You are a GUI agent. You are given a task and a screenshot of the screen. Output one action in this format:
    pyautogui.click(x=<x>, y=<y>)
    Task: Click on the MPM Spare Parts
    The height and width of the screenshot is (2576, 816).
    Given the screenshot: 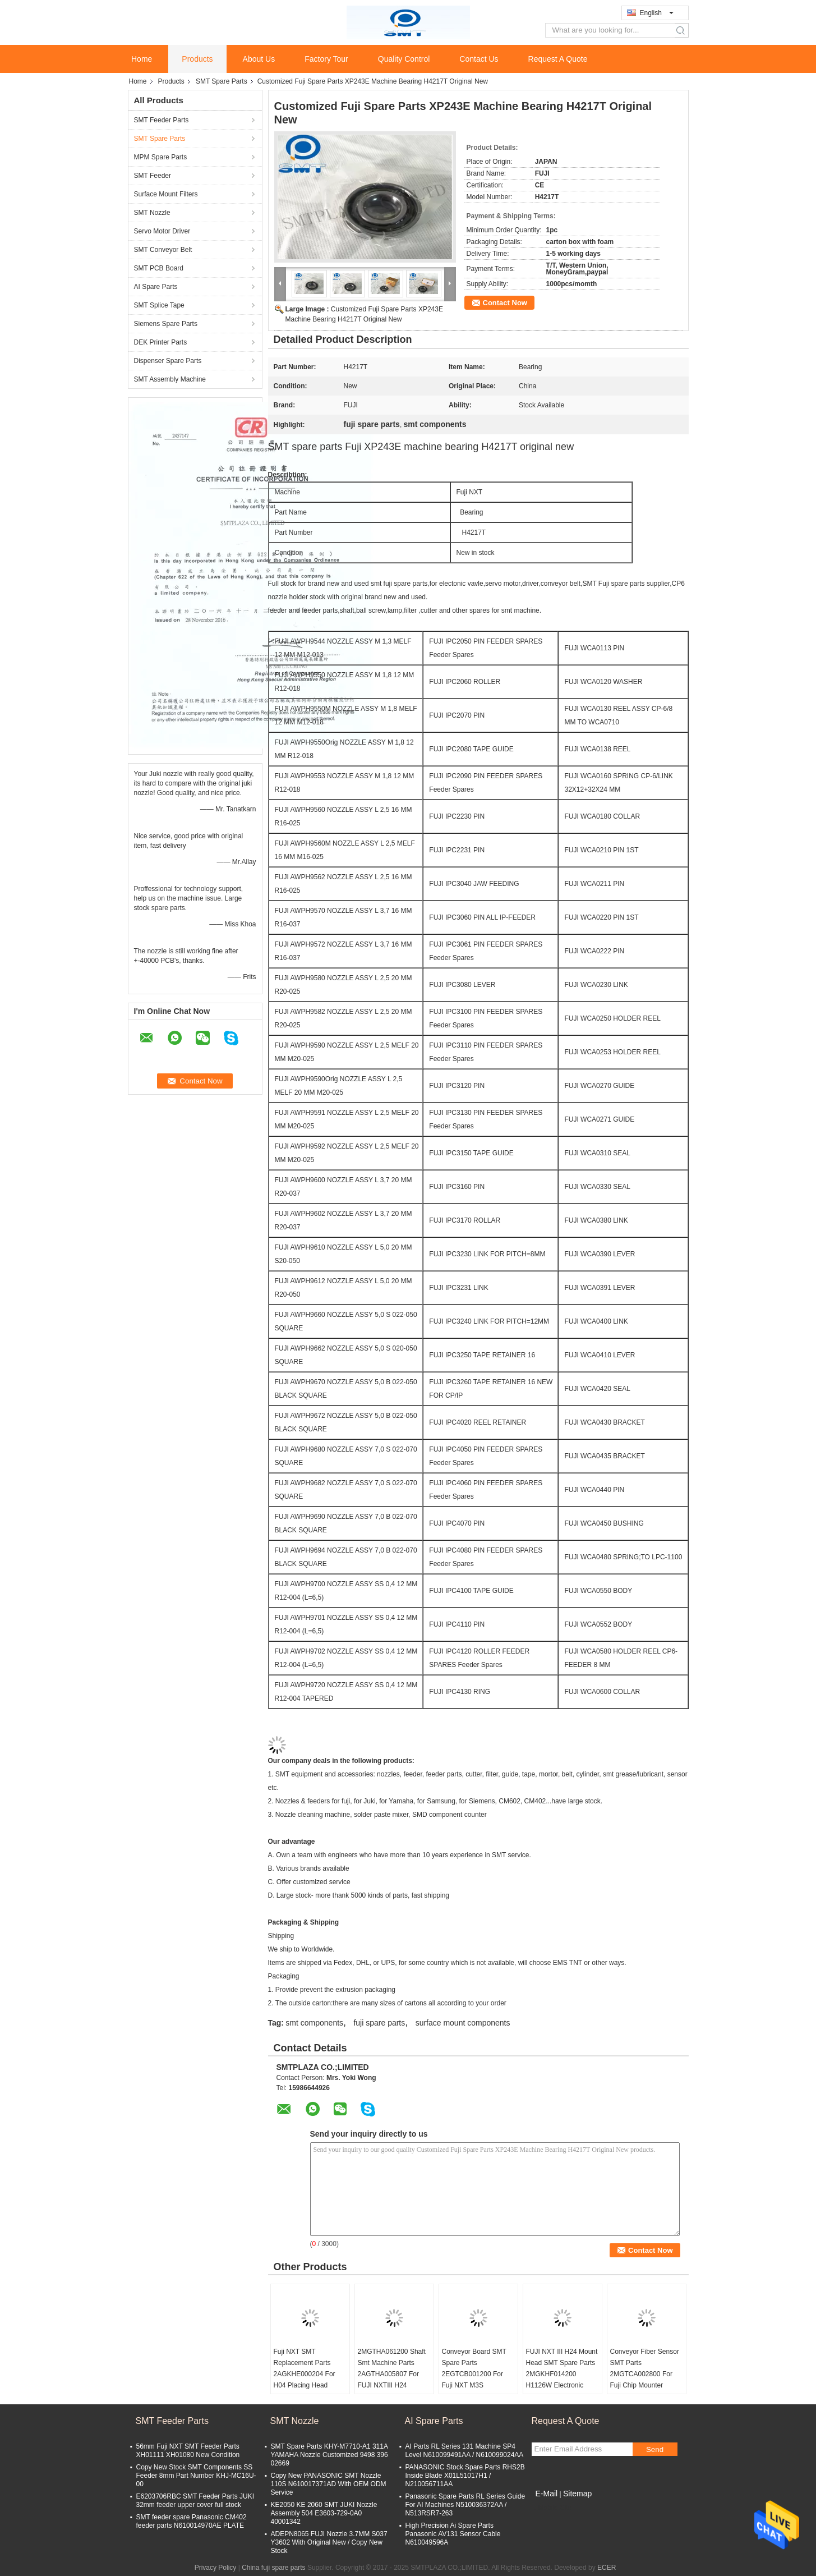 What is the action you would take?
    pyautogui.click(x=160, y=157)
    